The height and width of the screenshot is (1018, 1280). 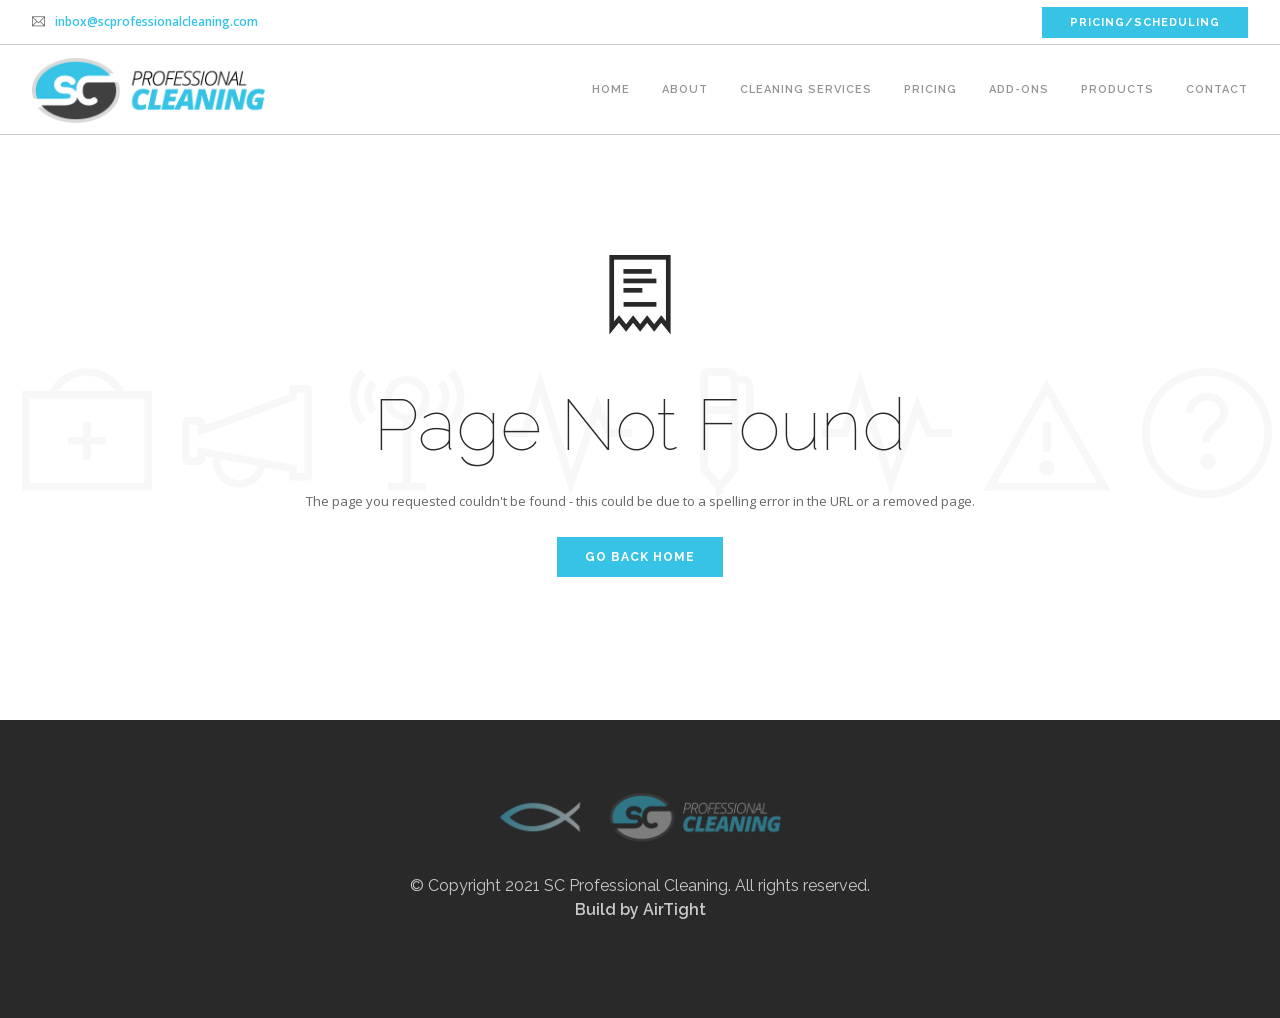 I want to click on Go Back Home, so click(x=640, y=557).